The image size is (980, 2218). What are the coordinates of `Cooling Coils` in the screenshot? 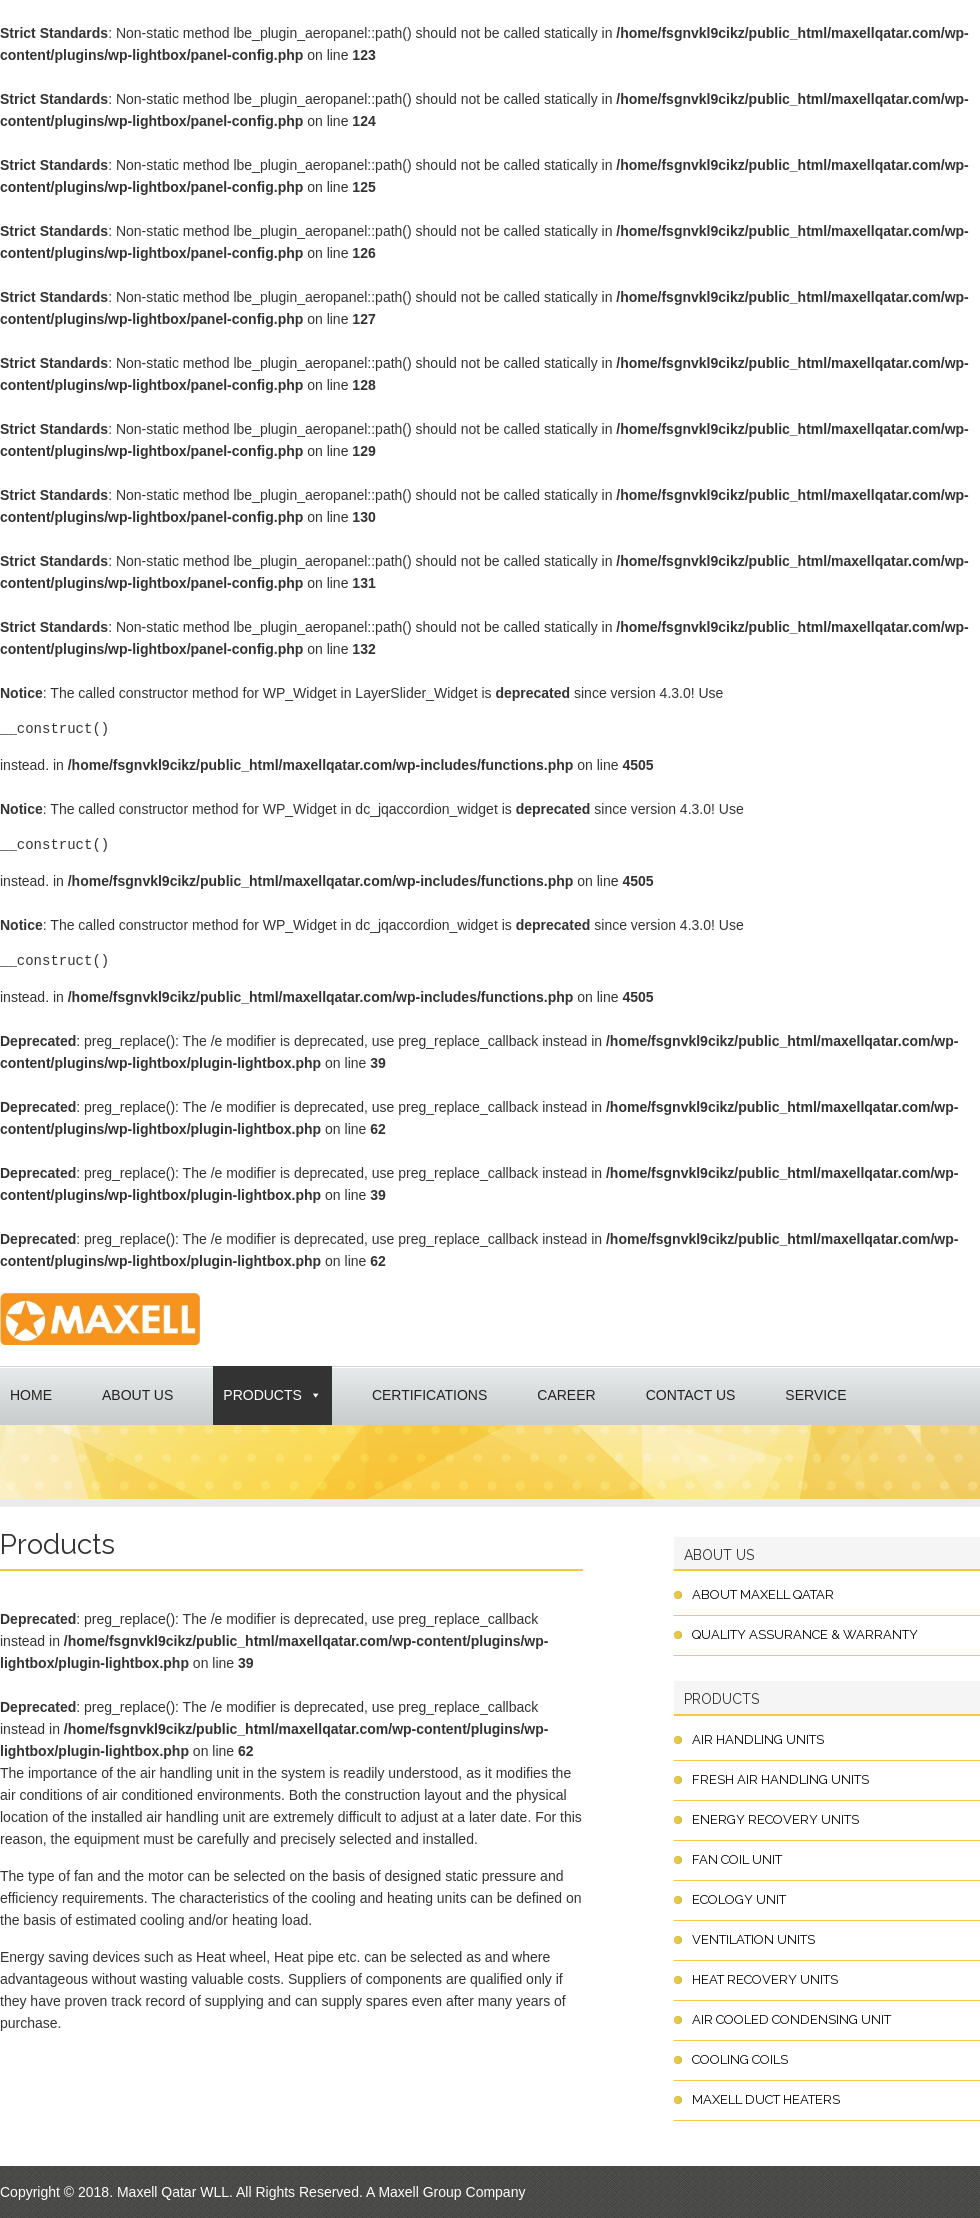 It's located at (740, 2059).